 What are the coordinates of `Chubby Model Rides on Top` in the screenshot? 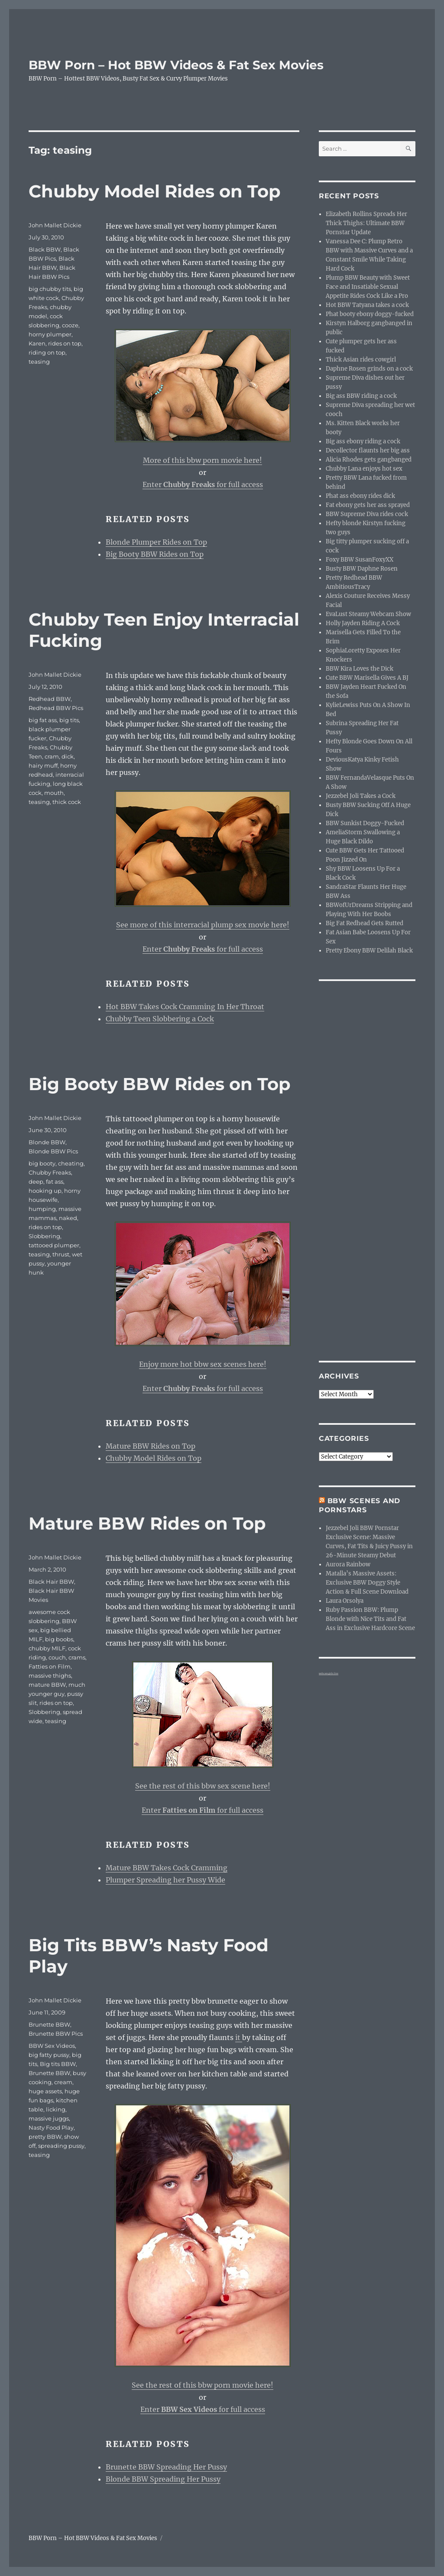 It's located at (155, 191).